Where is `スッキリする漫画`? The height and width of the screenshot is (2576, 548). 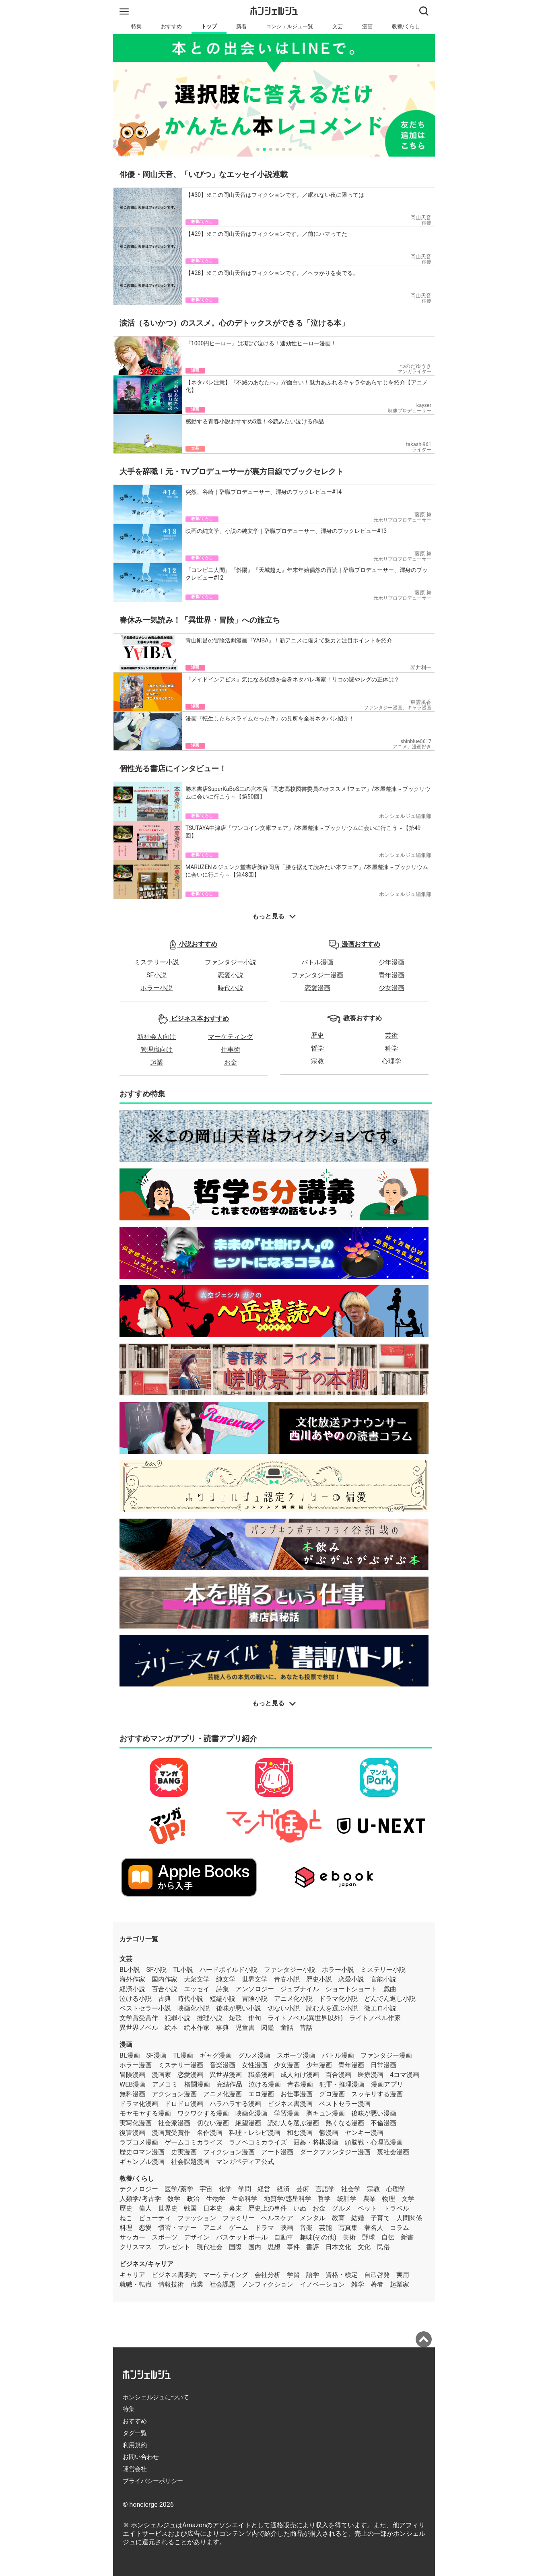
スッキリする漫画 is located at coordinates (377, 2094).